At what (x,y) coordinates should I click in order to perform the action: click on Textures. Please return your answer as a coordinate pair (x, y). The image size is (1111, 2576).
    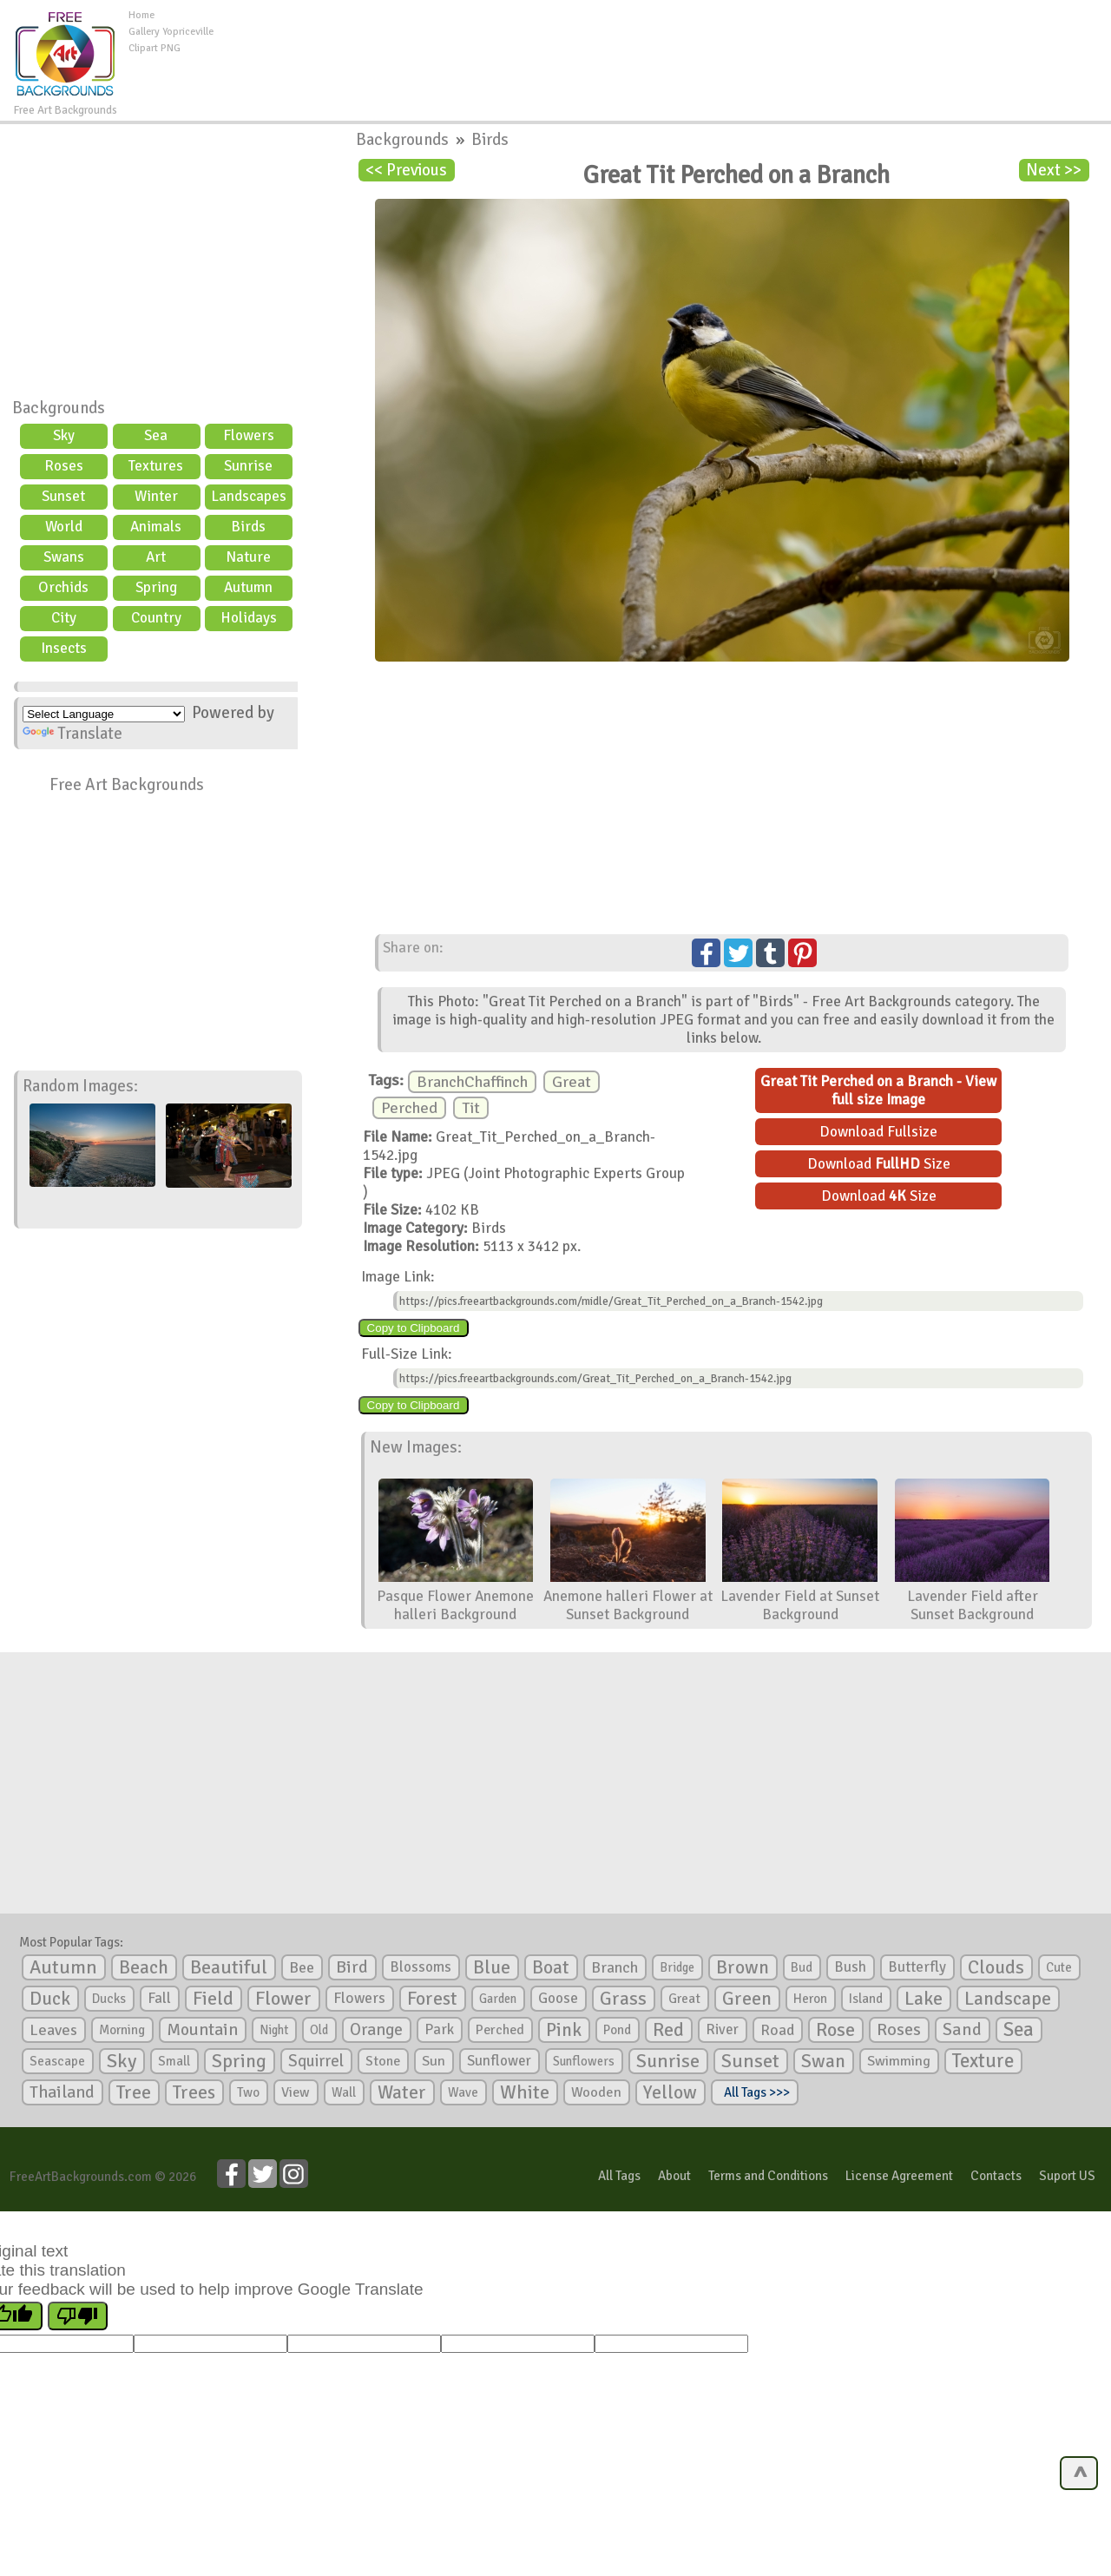
    Looking at the image, I should click on (155, 466).